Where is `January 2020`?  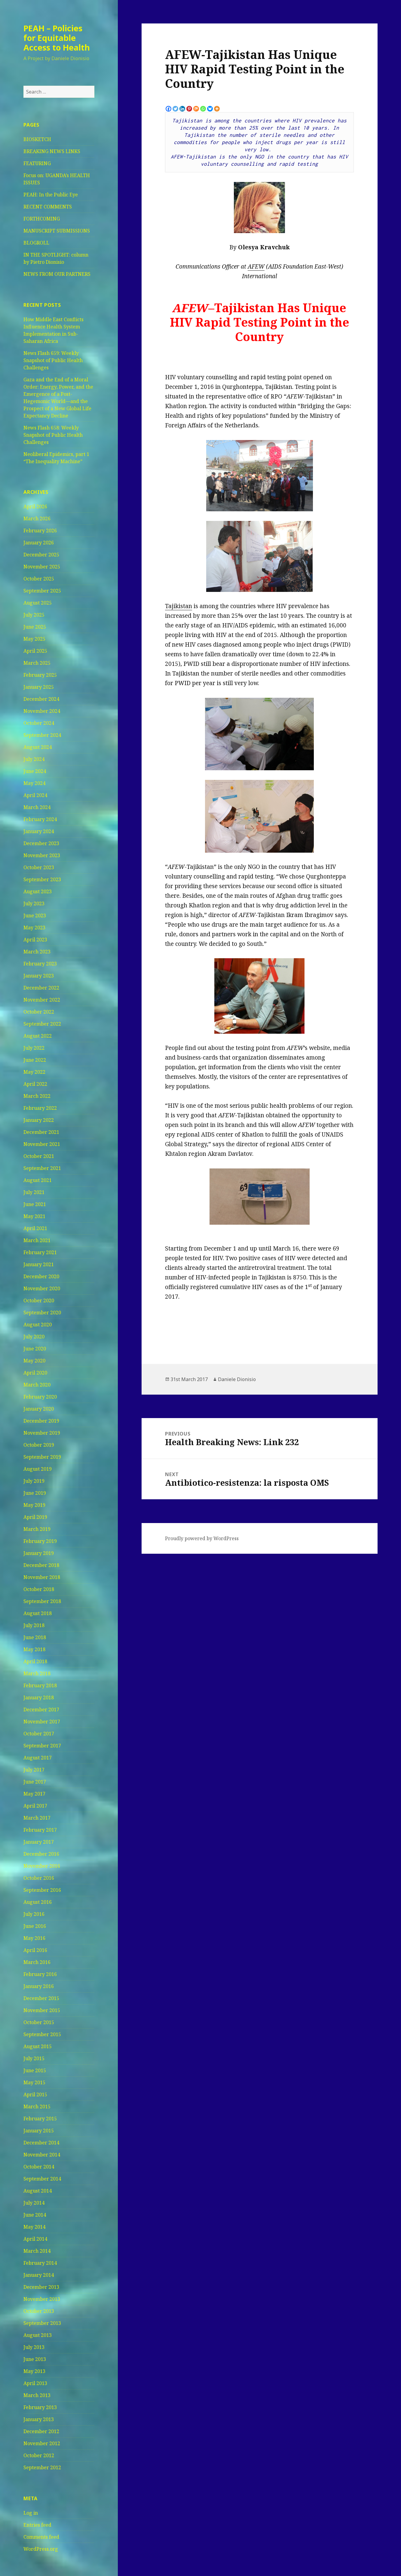 January 2020 is located at coordinates (38, 1408).